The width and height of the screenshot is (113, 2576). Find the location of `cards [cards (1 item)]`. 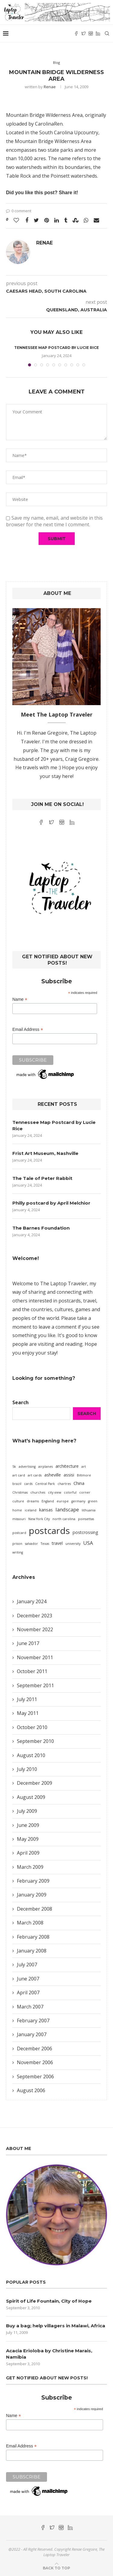

cards [cards (1 item)] is located at coordinates (28, 1484).